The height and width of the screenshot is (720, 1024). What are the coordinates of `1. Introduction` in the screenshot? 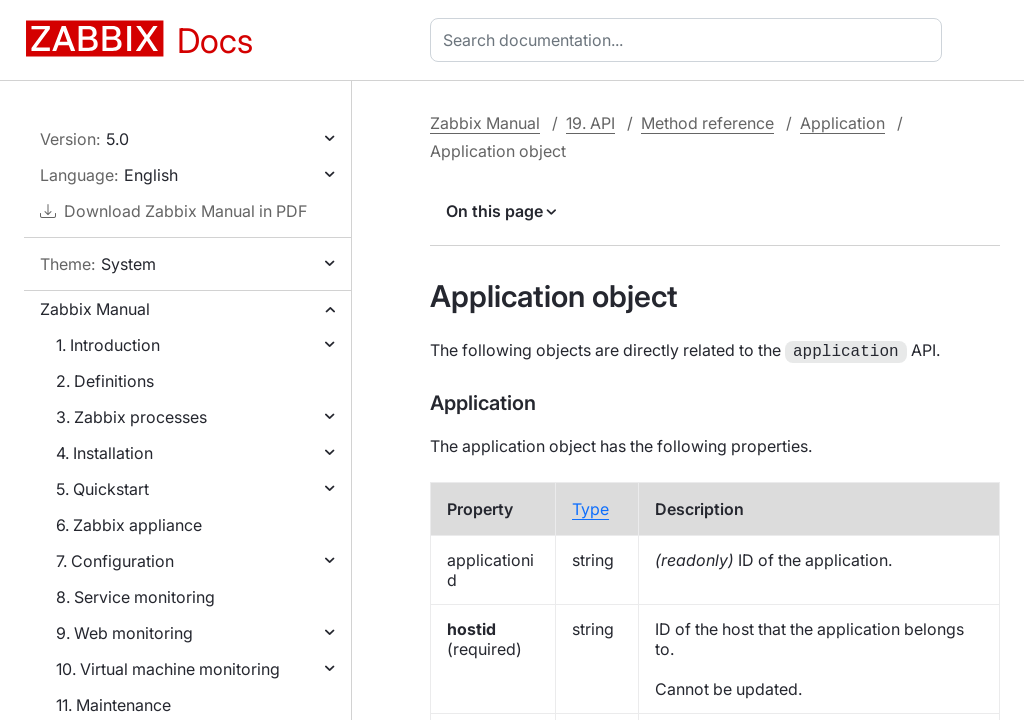 It's located at (108, 345).